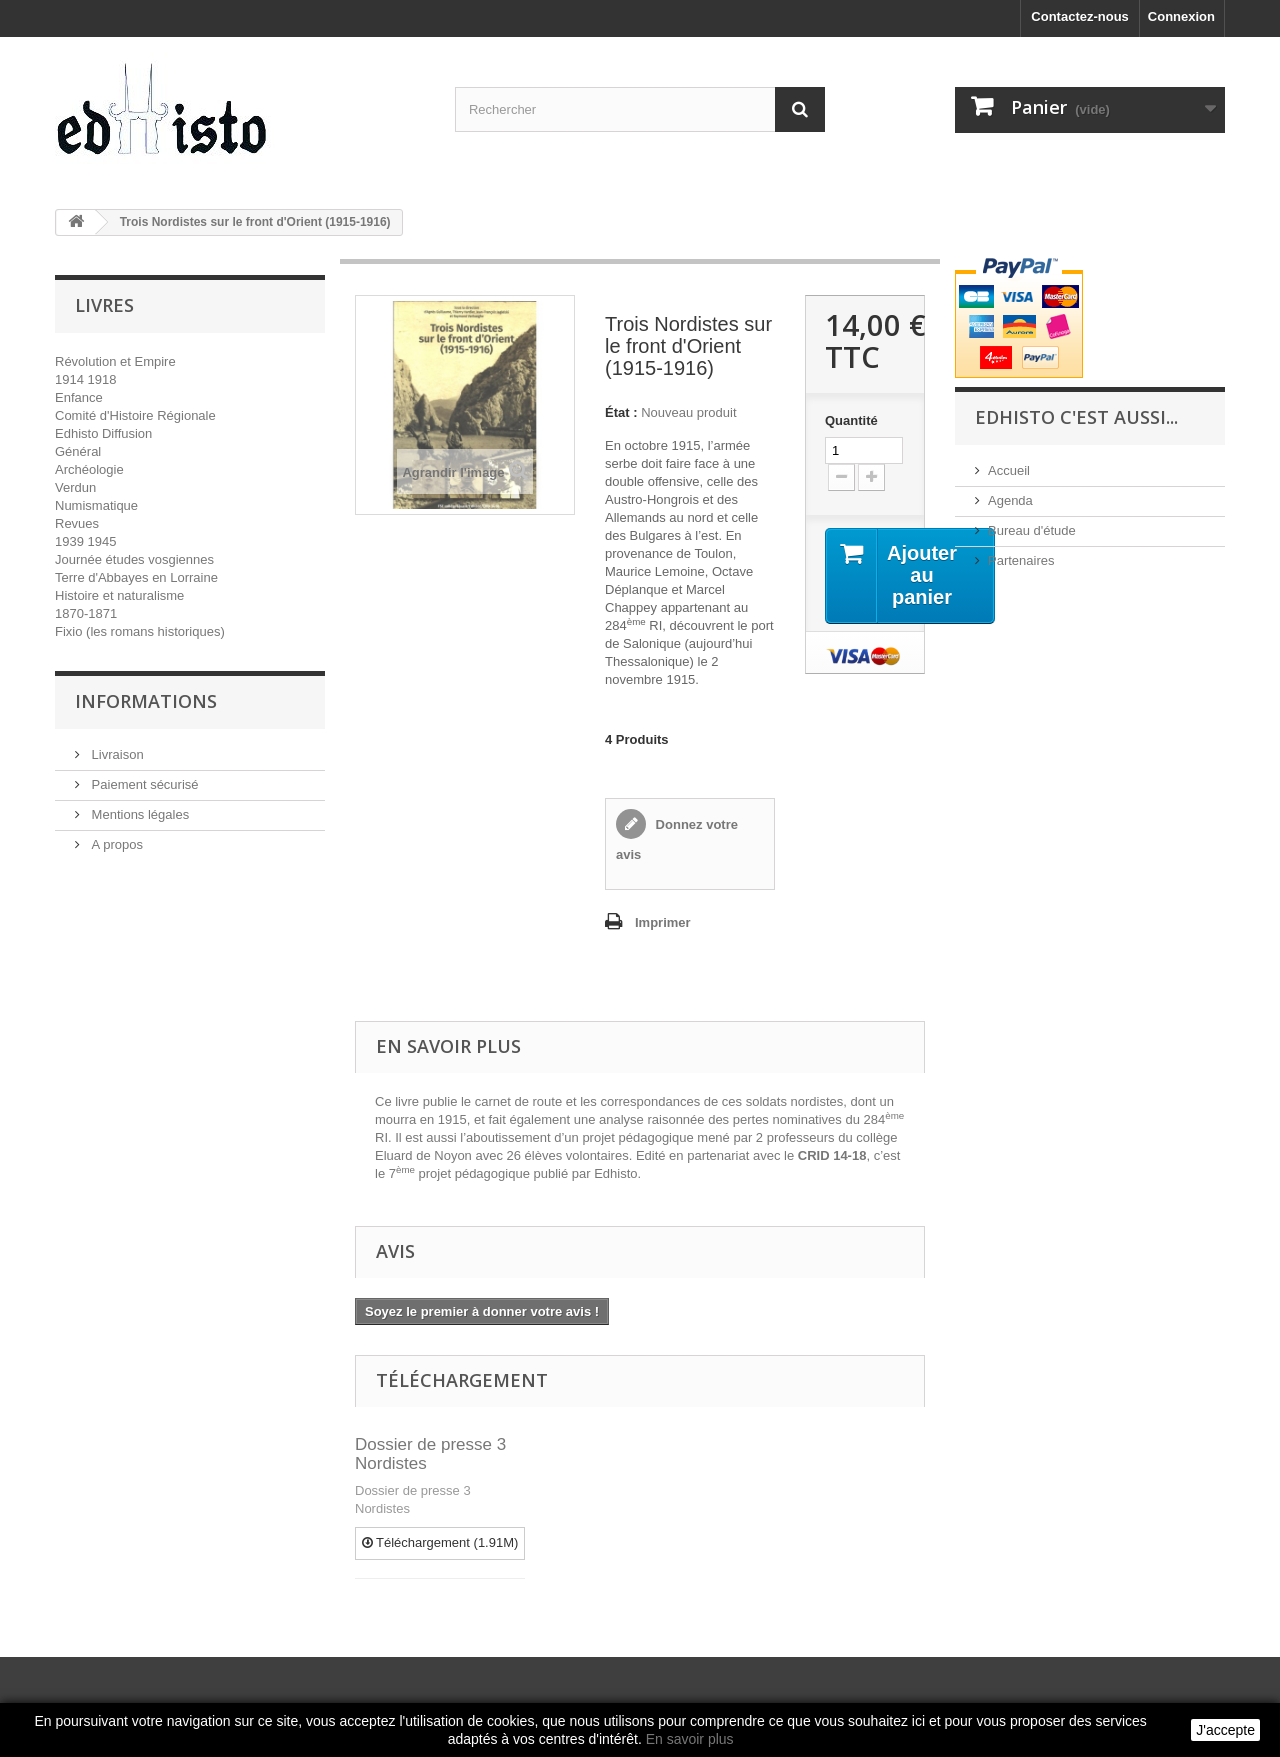 This screenshot has width=1280, height=1757. Describe the element at coordinates (1080, 16) in the screenshot. I see `Contactez-nous` at that location.